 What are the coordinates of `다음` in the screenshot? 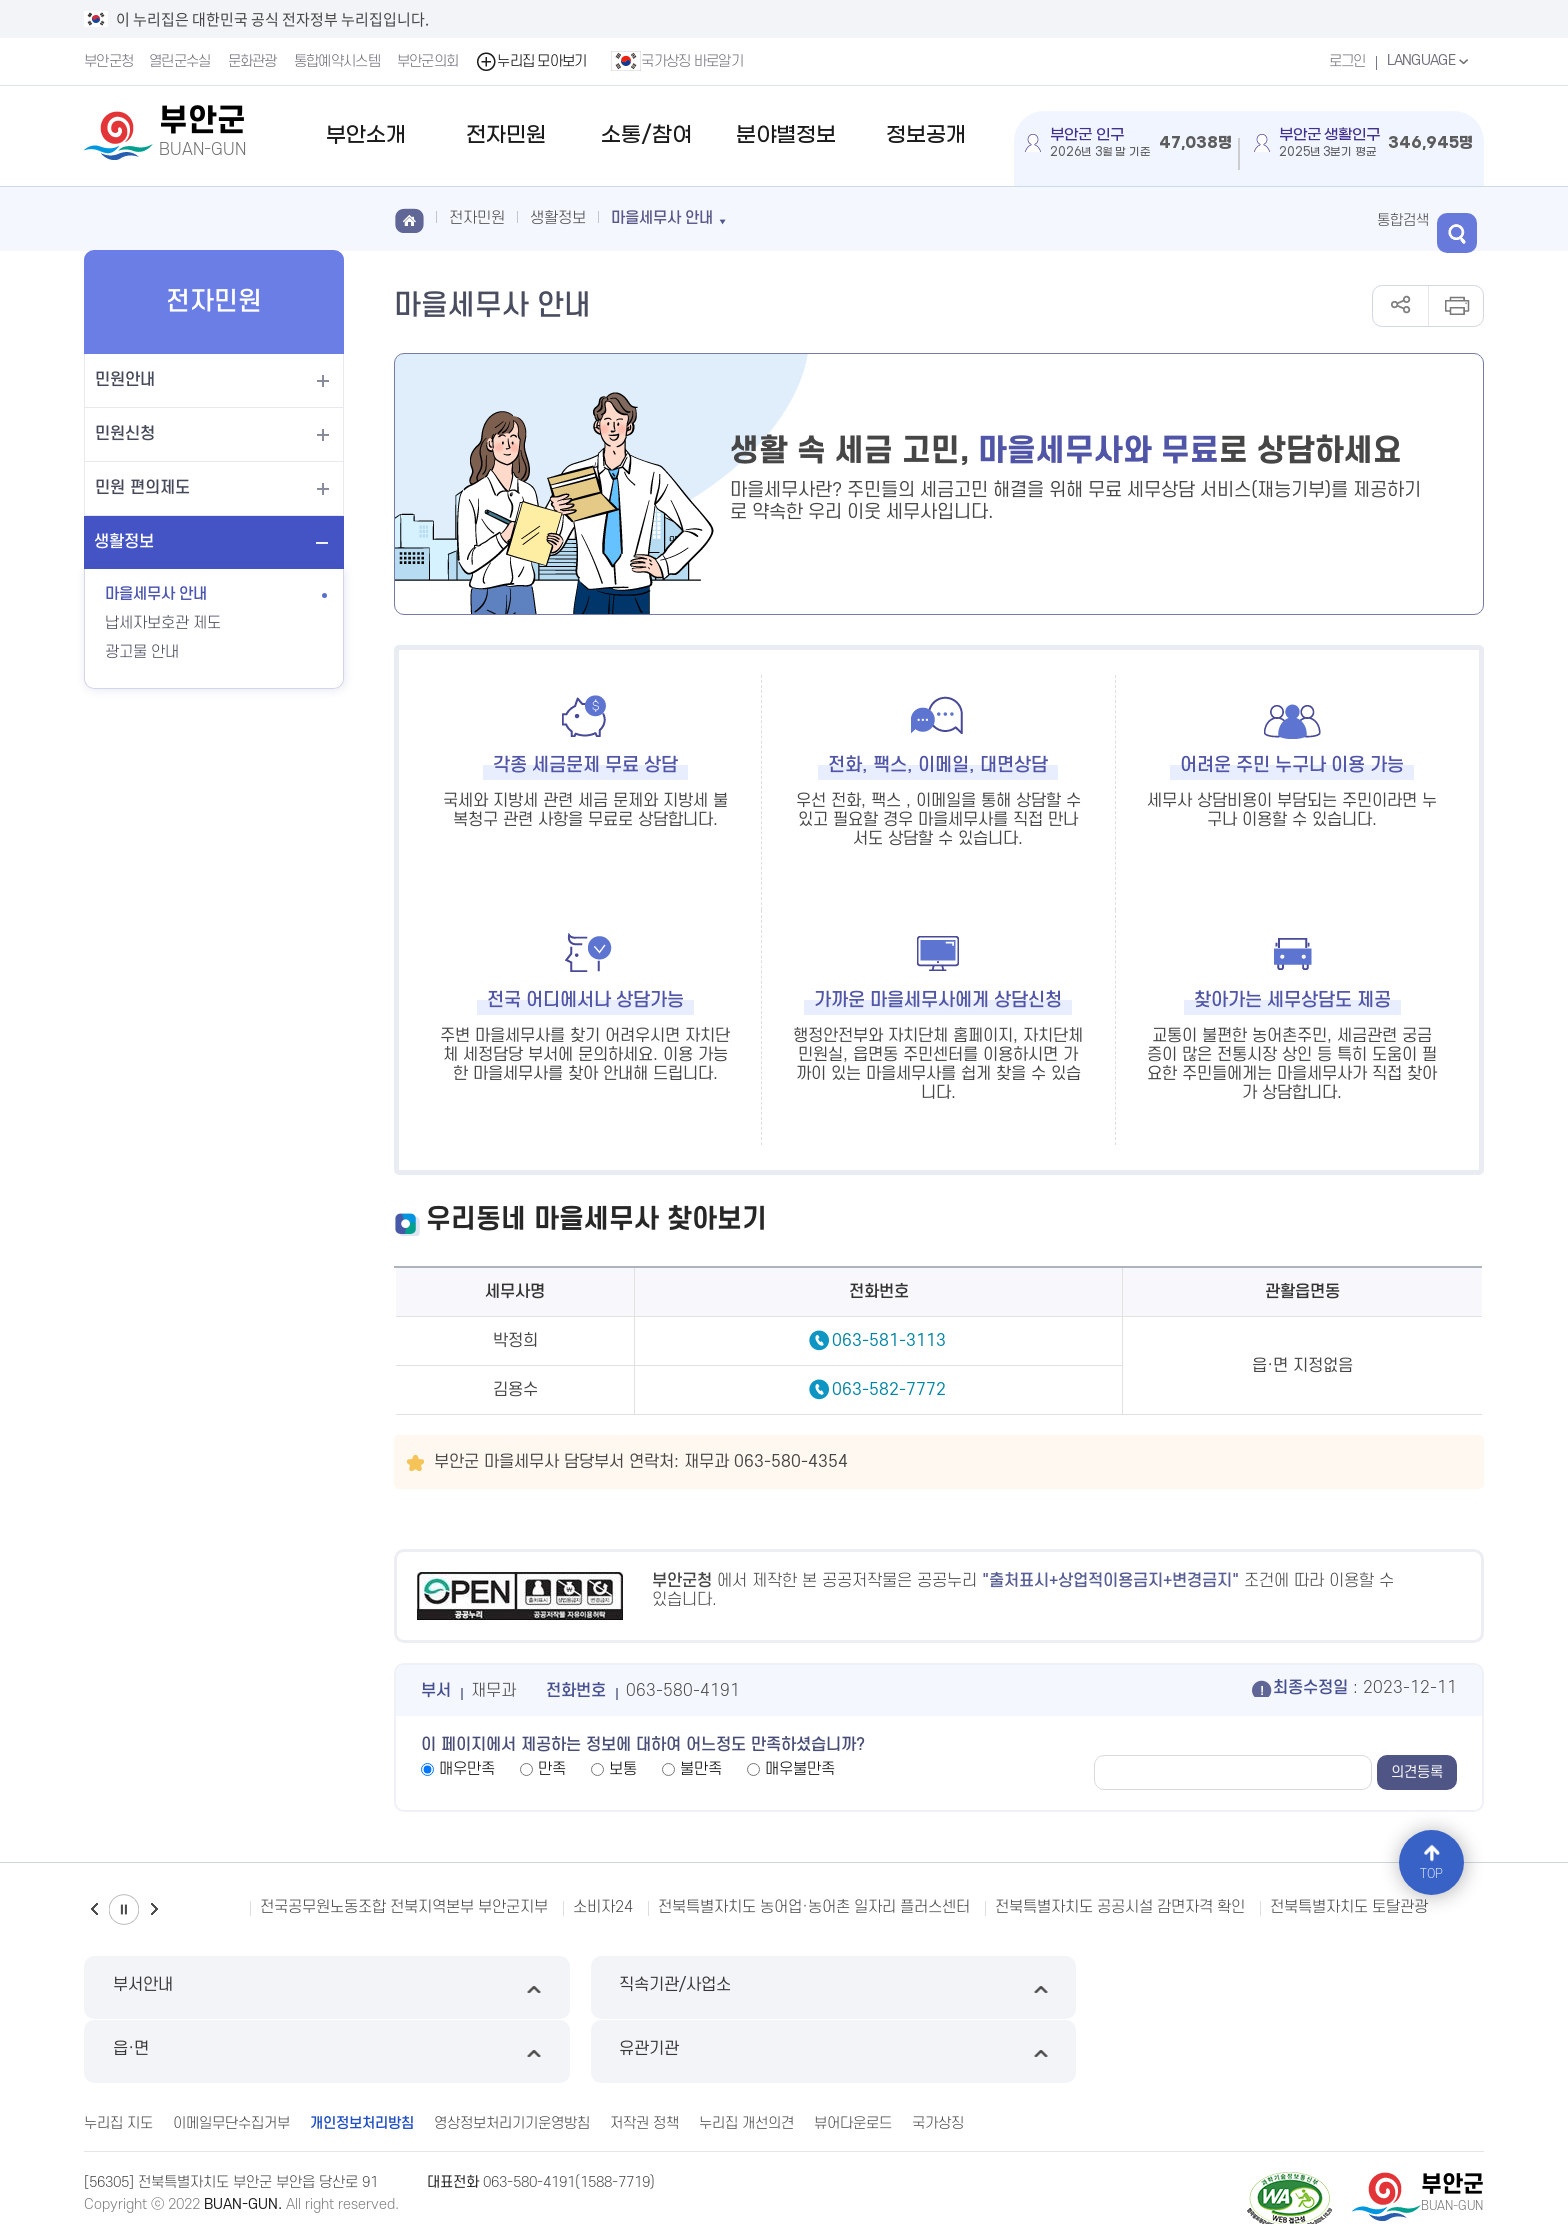 It's located at (154, 1909).